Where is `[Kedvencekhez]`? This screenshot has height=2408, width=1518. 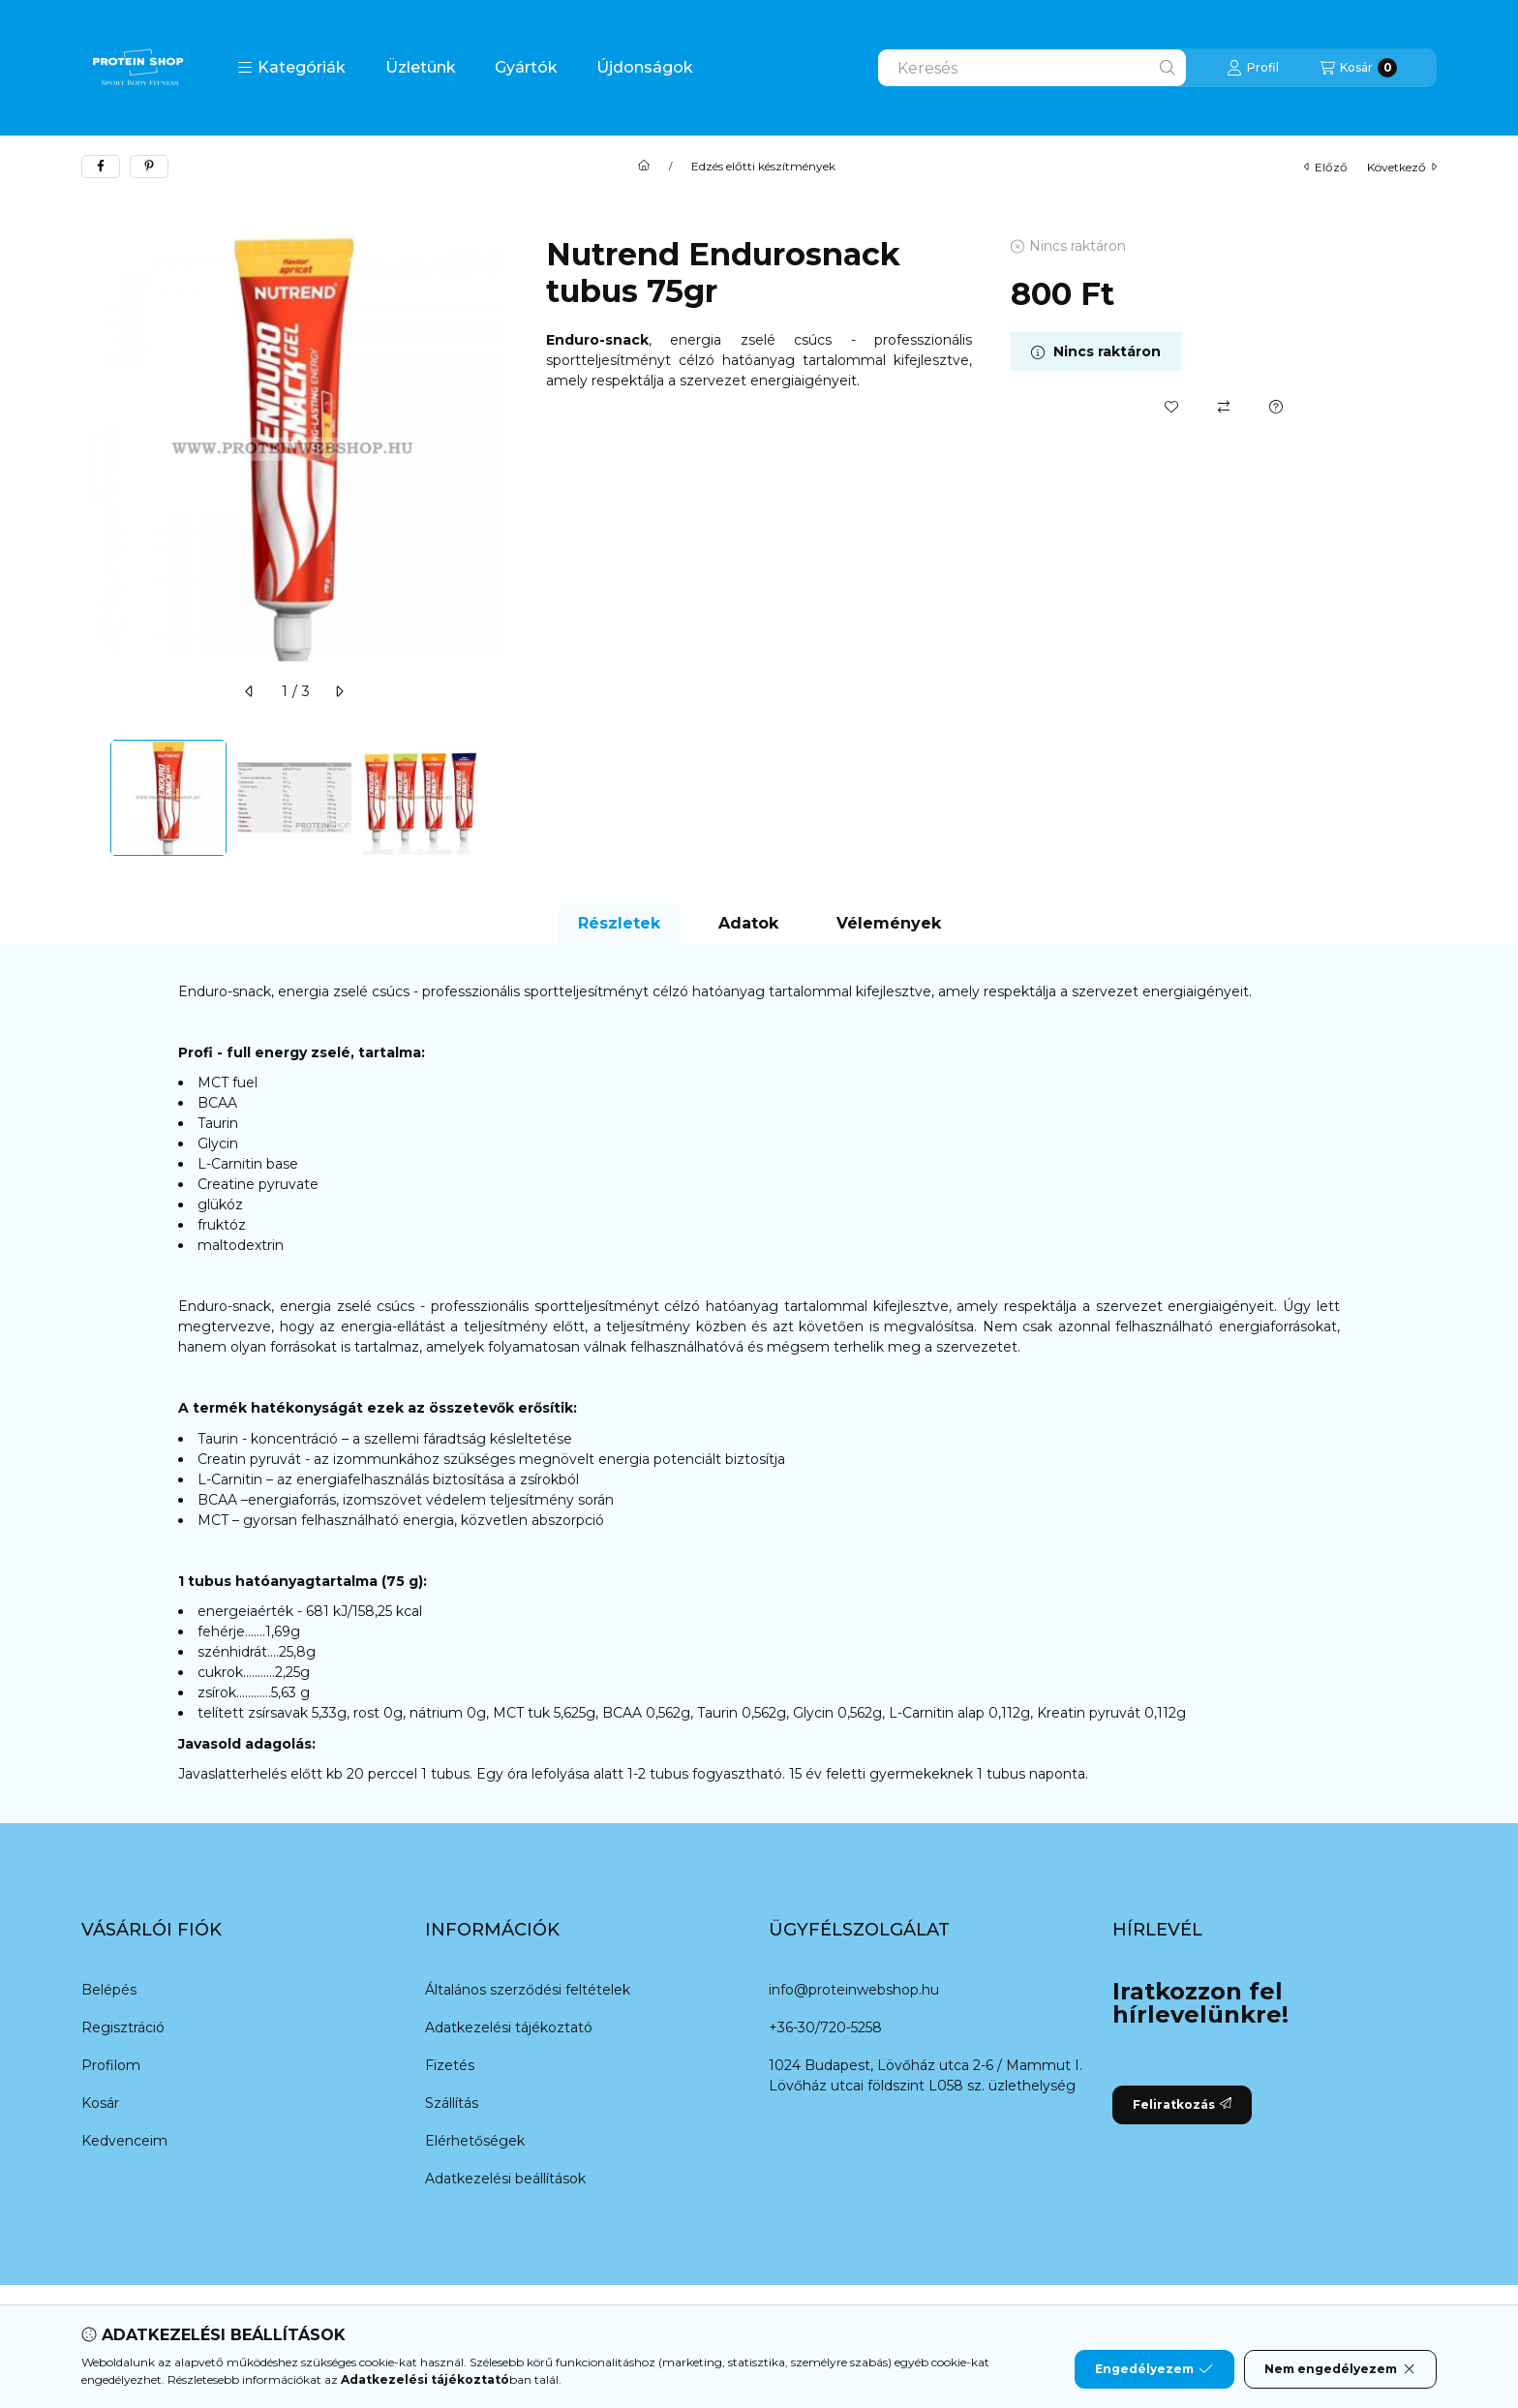 [Kedvencekhez] is located at coordinates (1171, 406).